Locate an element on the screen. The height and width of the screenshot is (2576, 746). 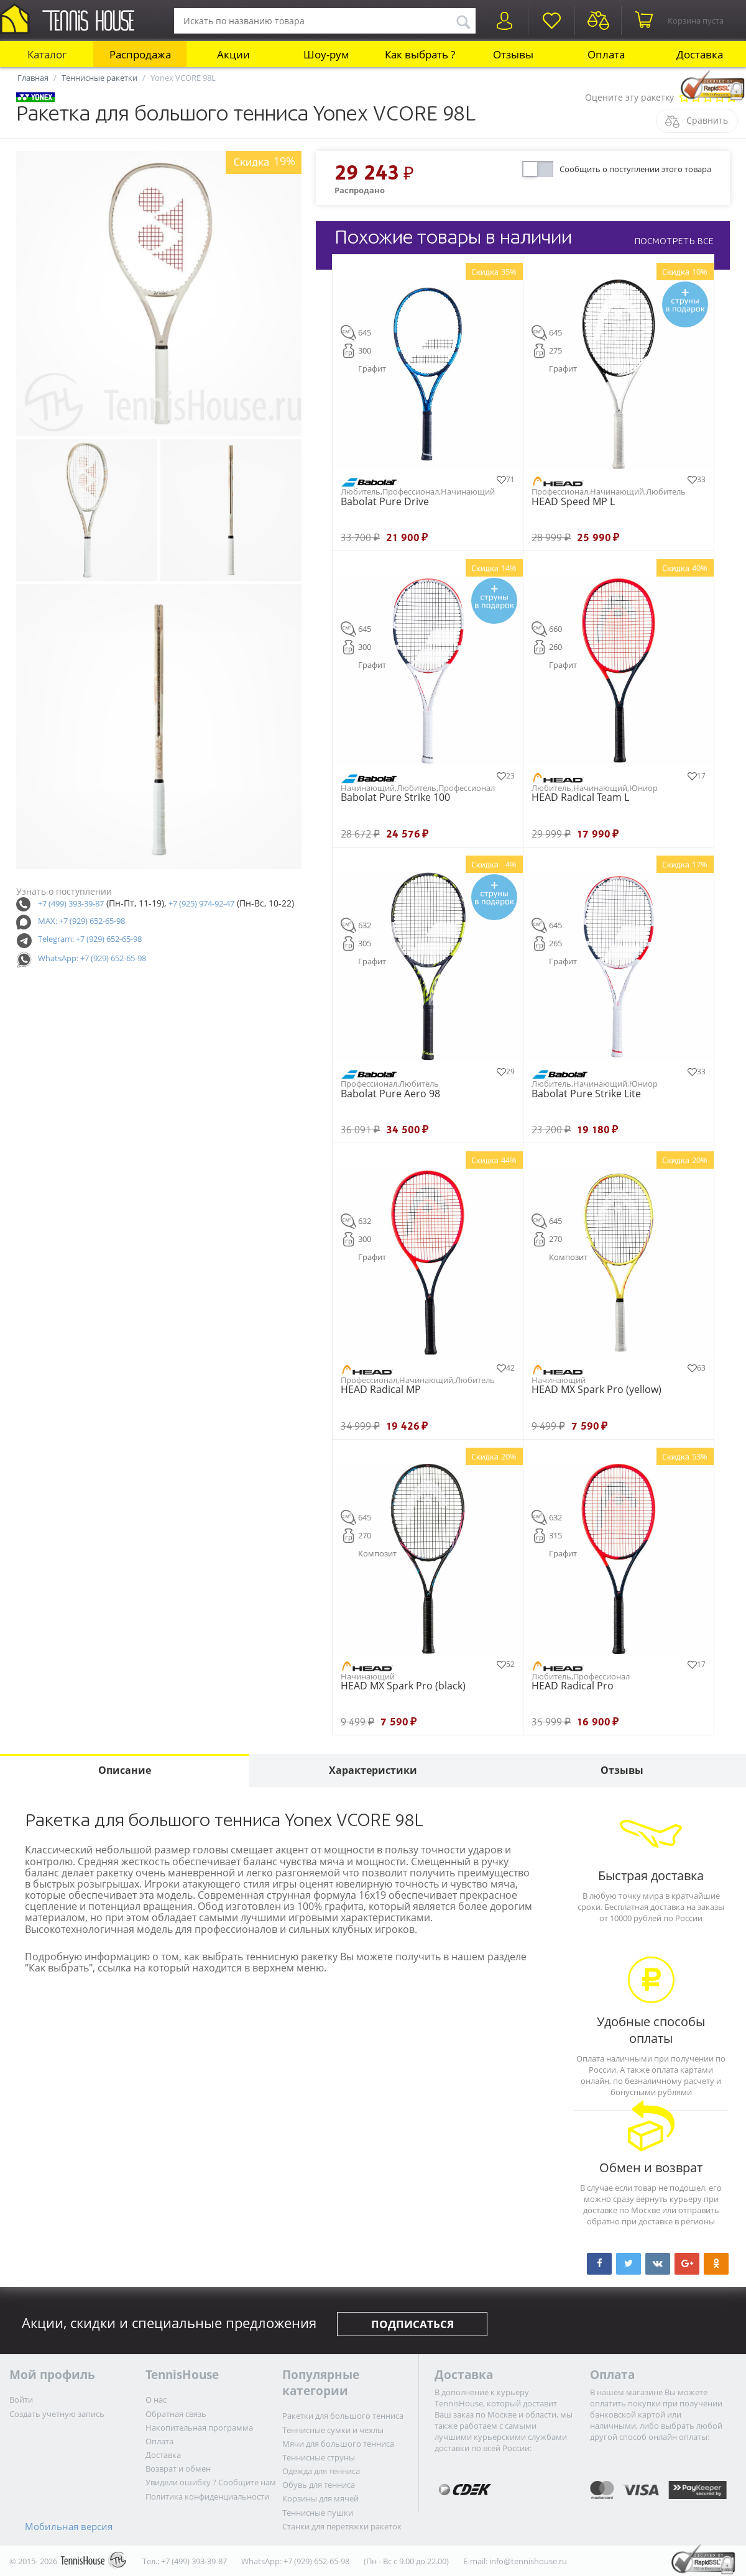
Доставка is located at coordinates (699, 54).